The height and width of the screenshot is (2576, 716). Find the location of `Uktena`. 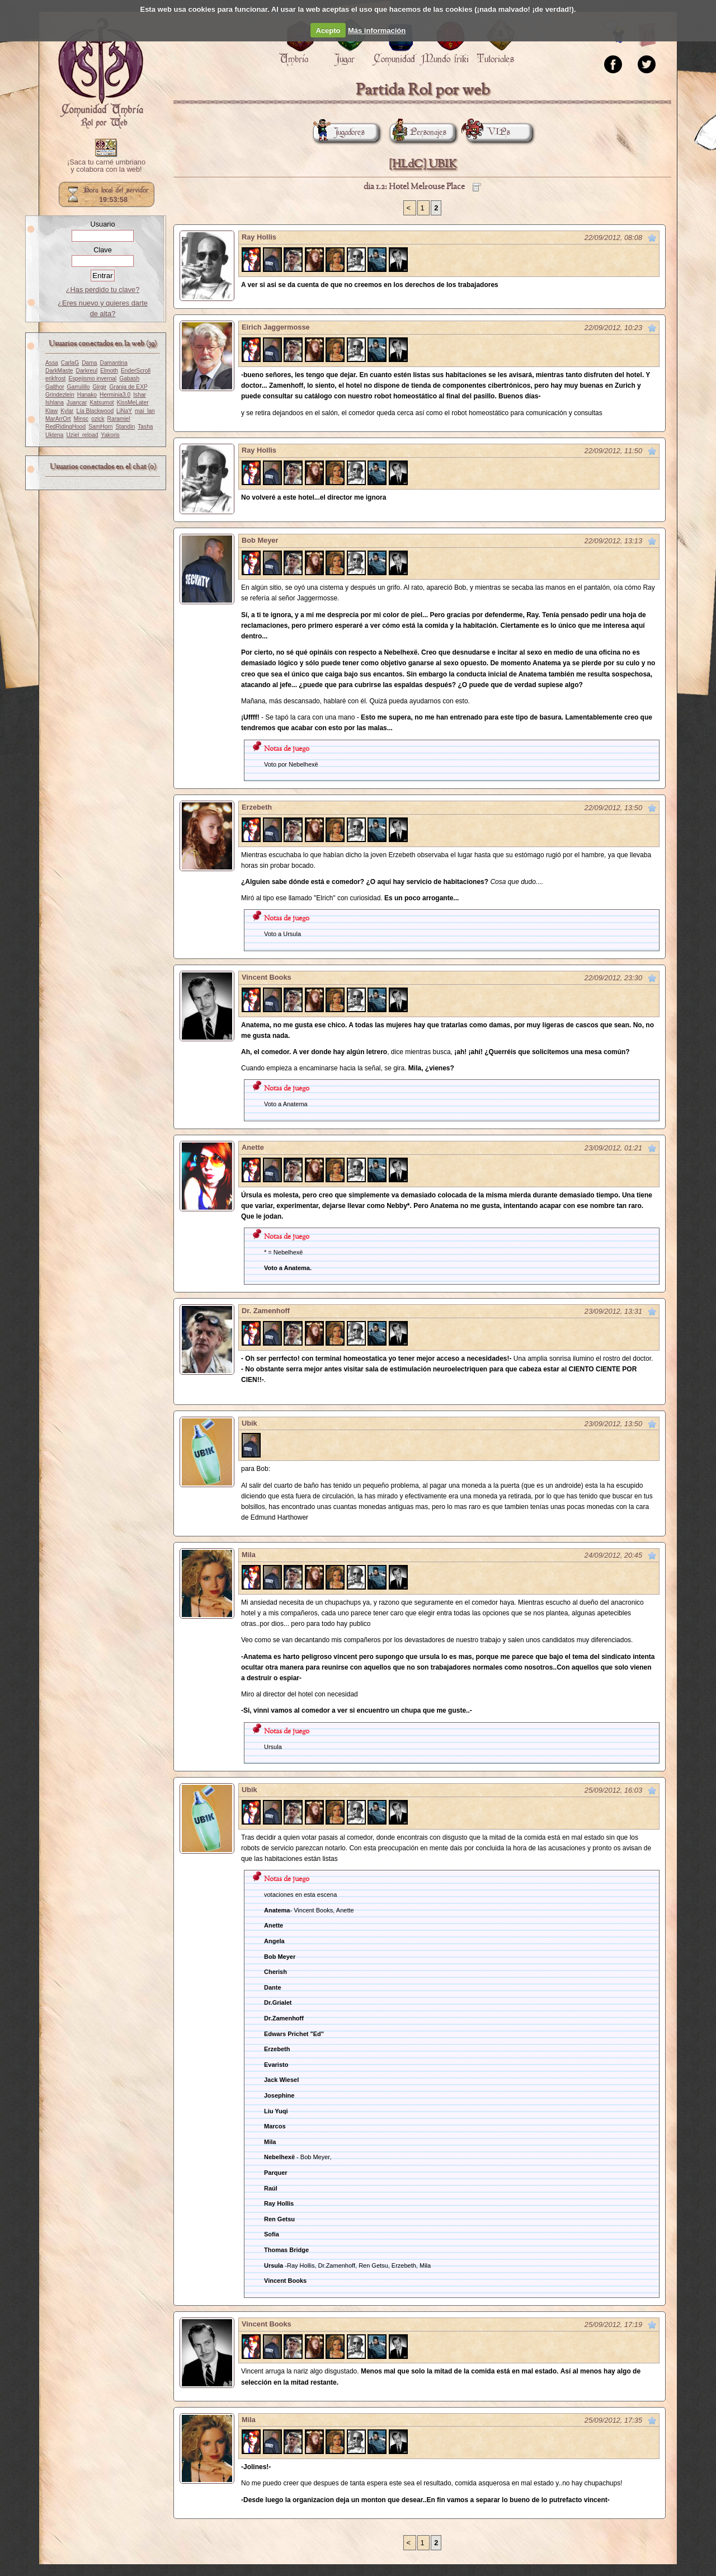

Uktena is located at coordinates (54, 435).